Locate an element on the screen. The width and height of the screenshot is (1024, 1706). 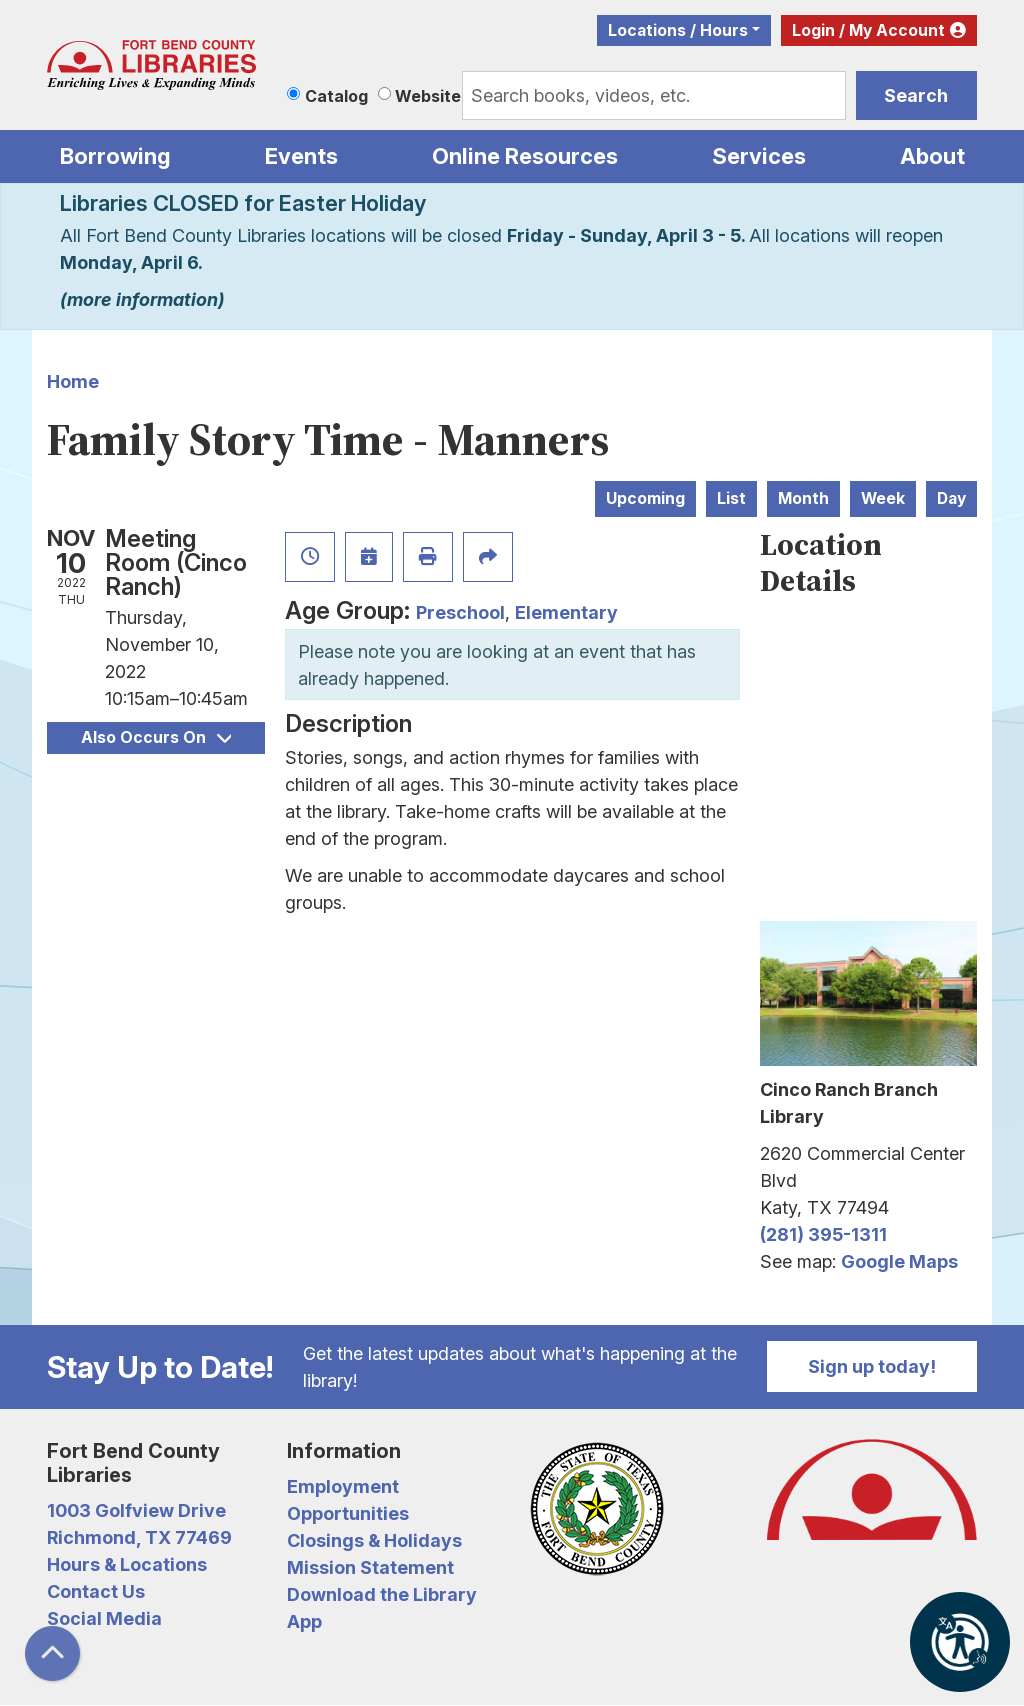
Contact Us is located at coordinates (96, 1591).